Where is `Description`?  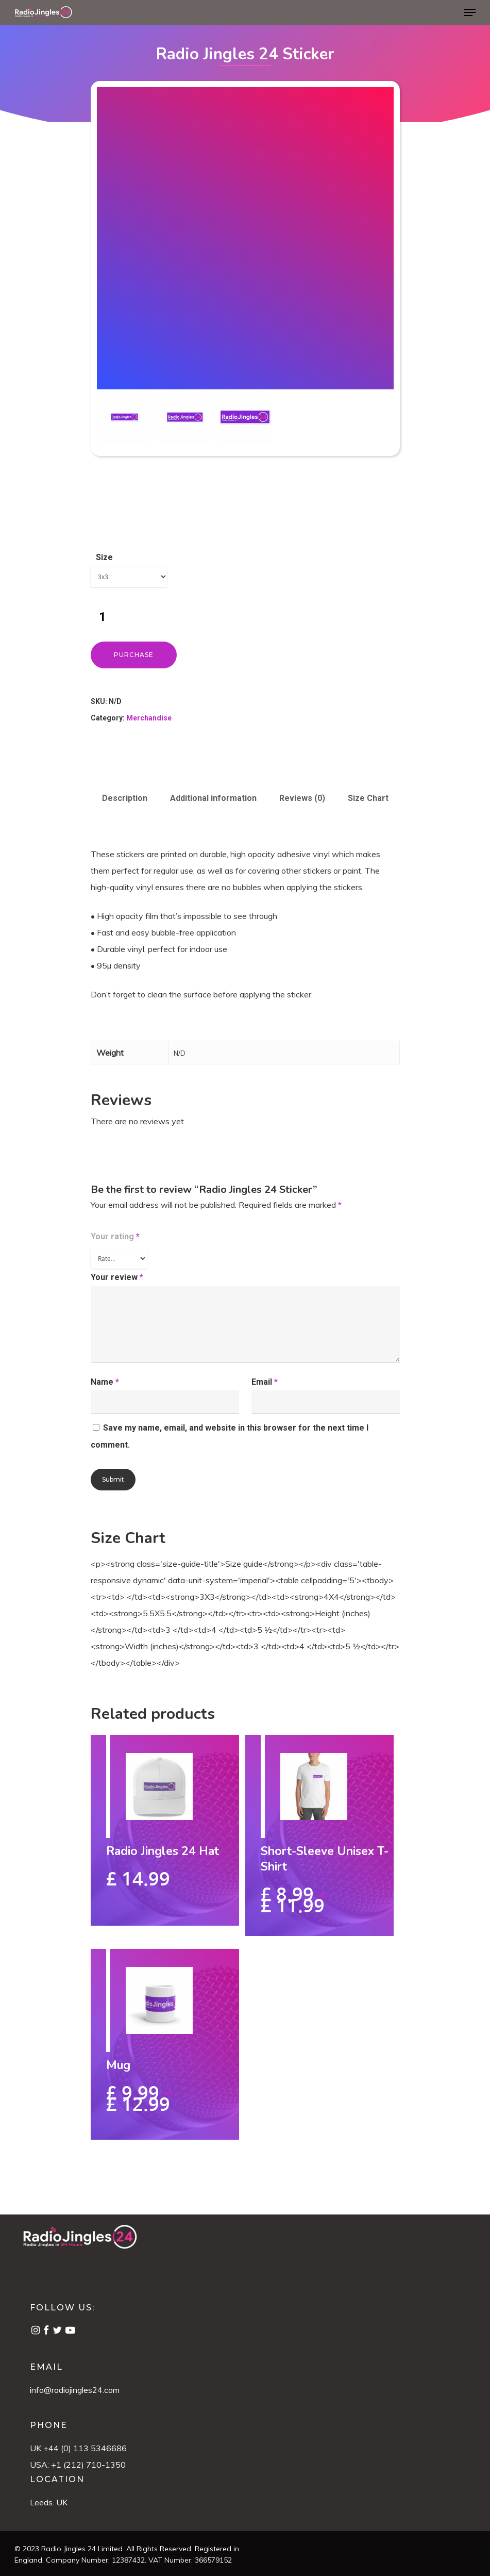 Description is located at coordinates (124, 798).